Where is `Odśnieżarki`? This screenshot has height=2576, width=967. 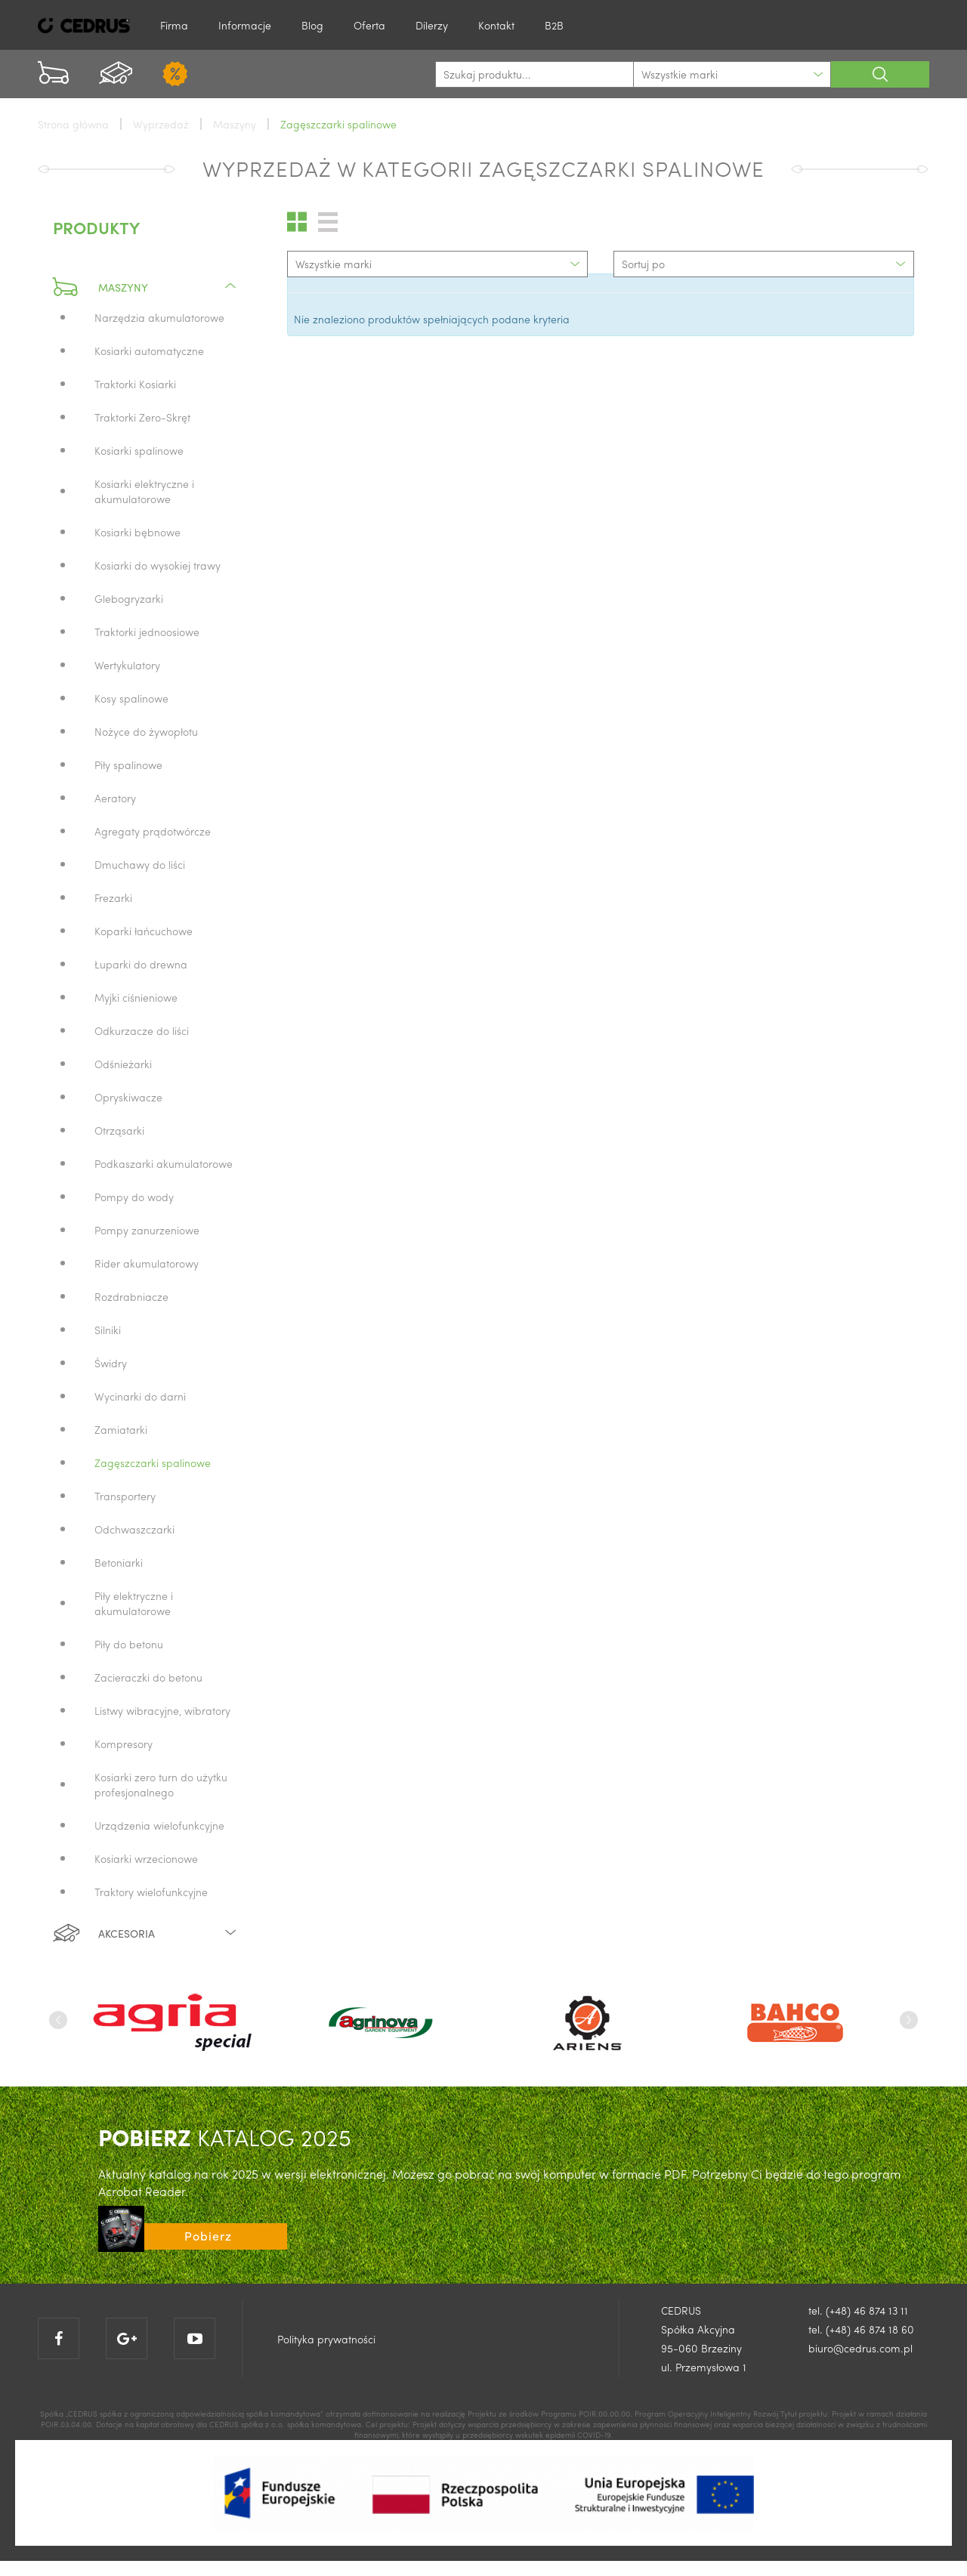 Odśnieżarki is located at coordinates (123, 1063).